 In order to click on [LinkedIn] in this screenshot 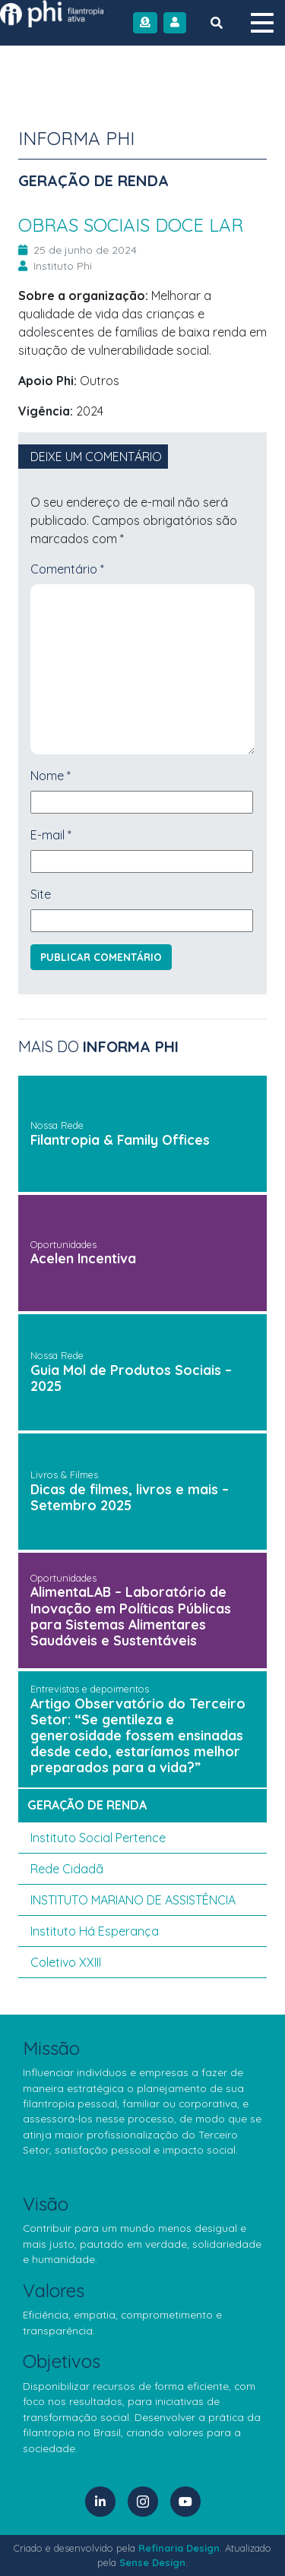, I will do `click(100, 2501)`.